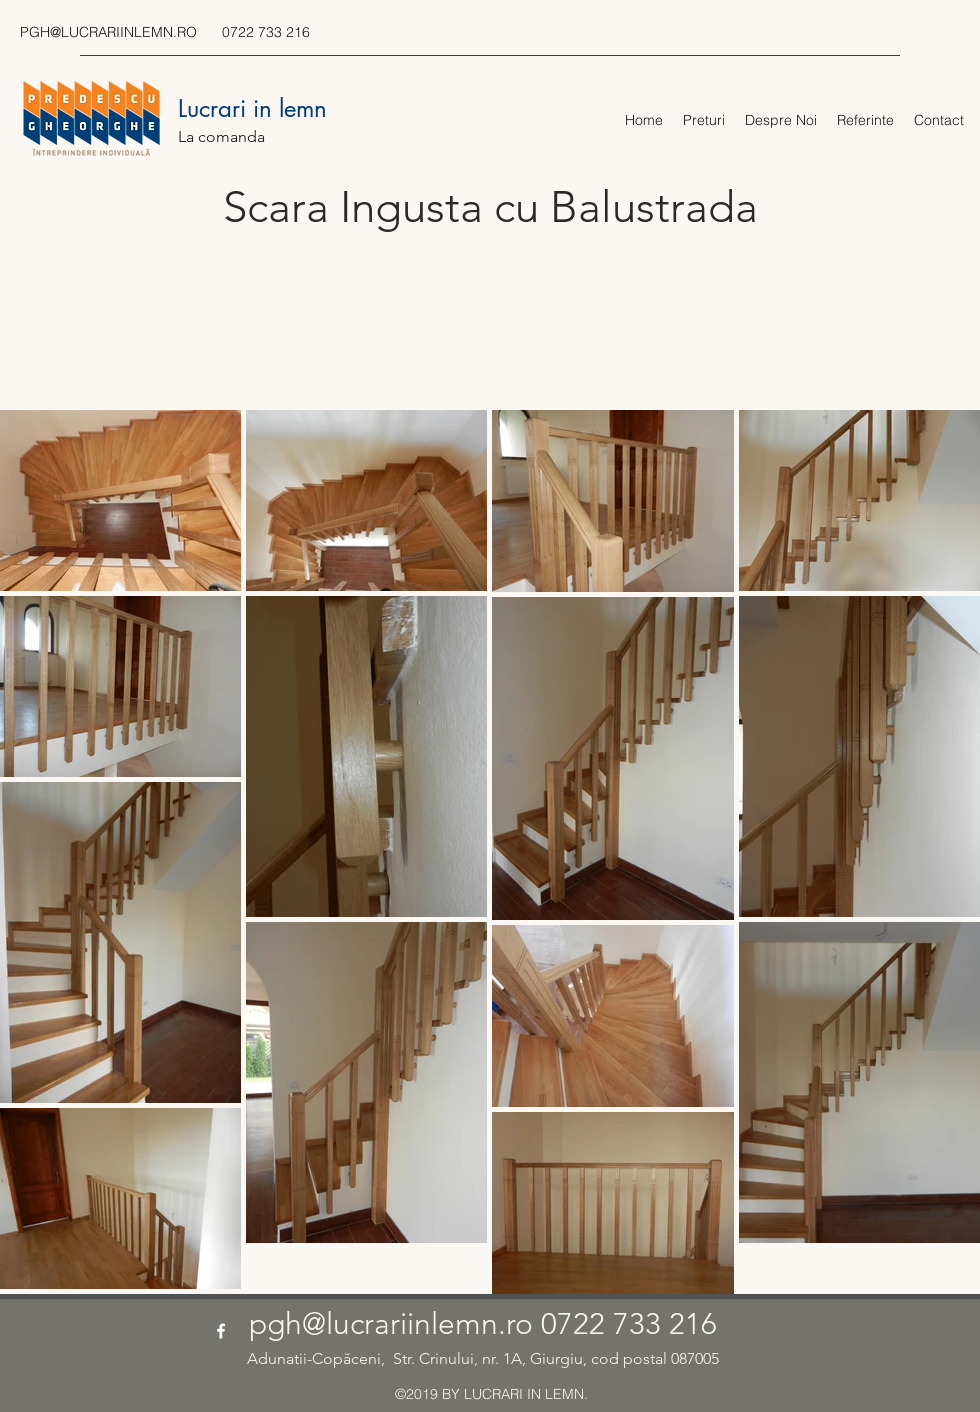 The image size is (980, 1412). I want to click on pgh@lucrariinlemn.ro, so click(391, 1324).